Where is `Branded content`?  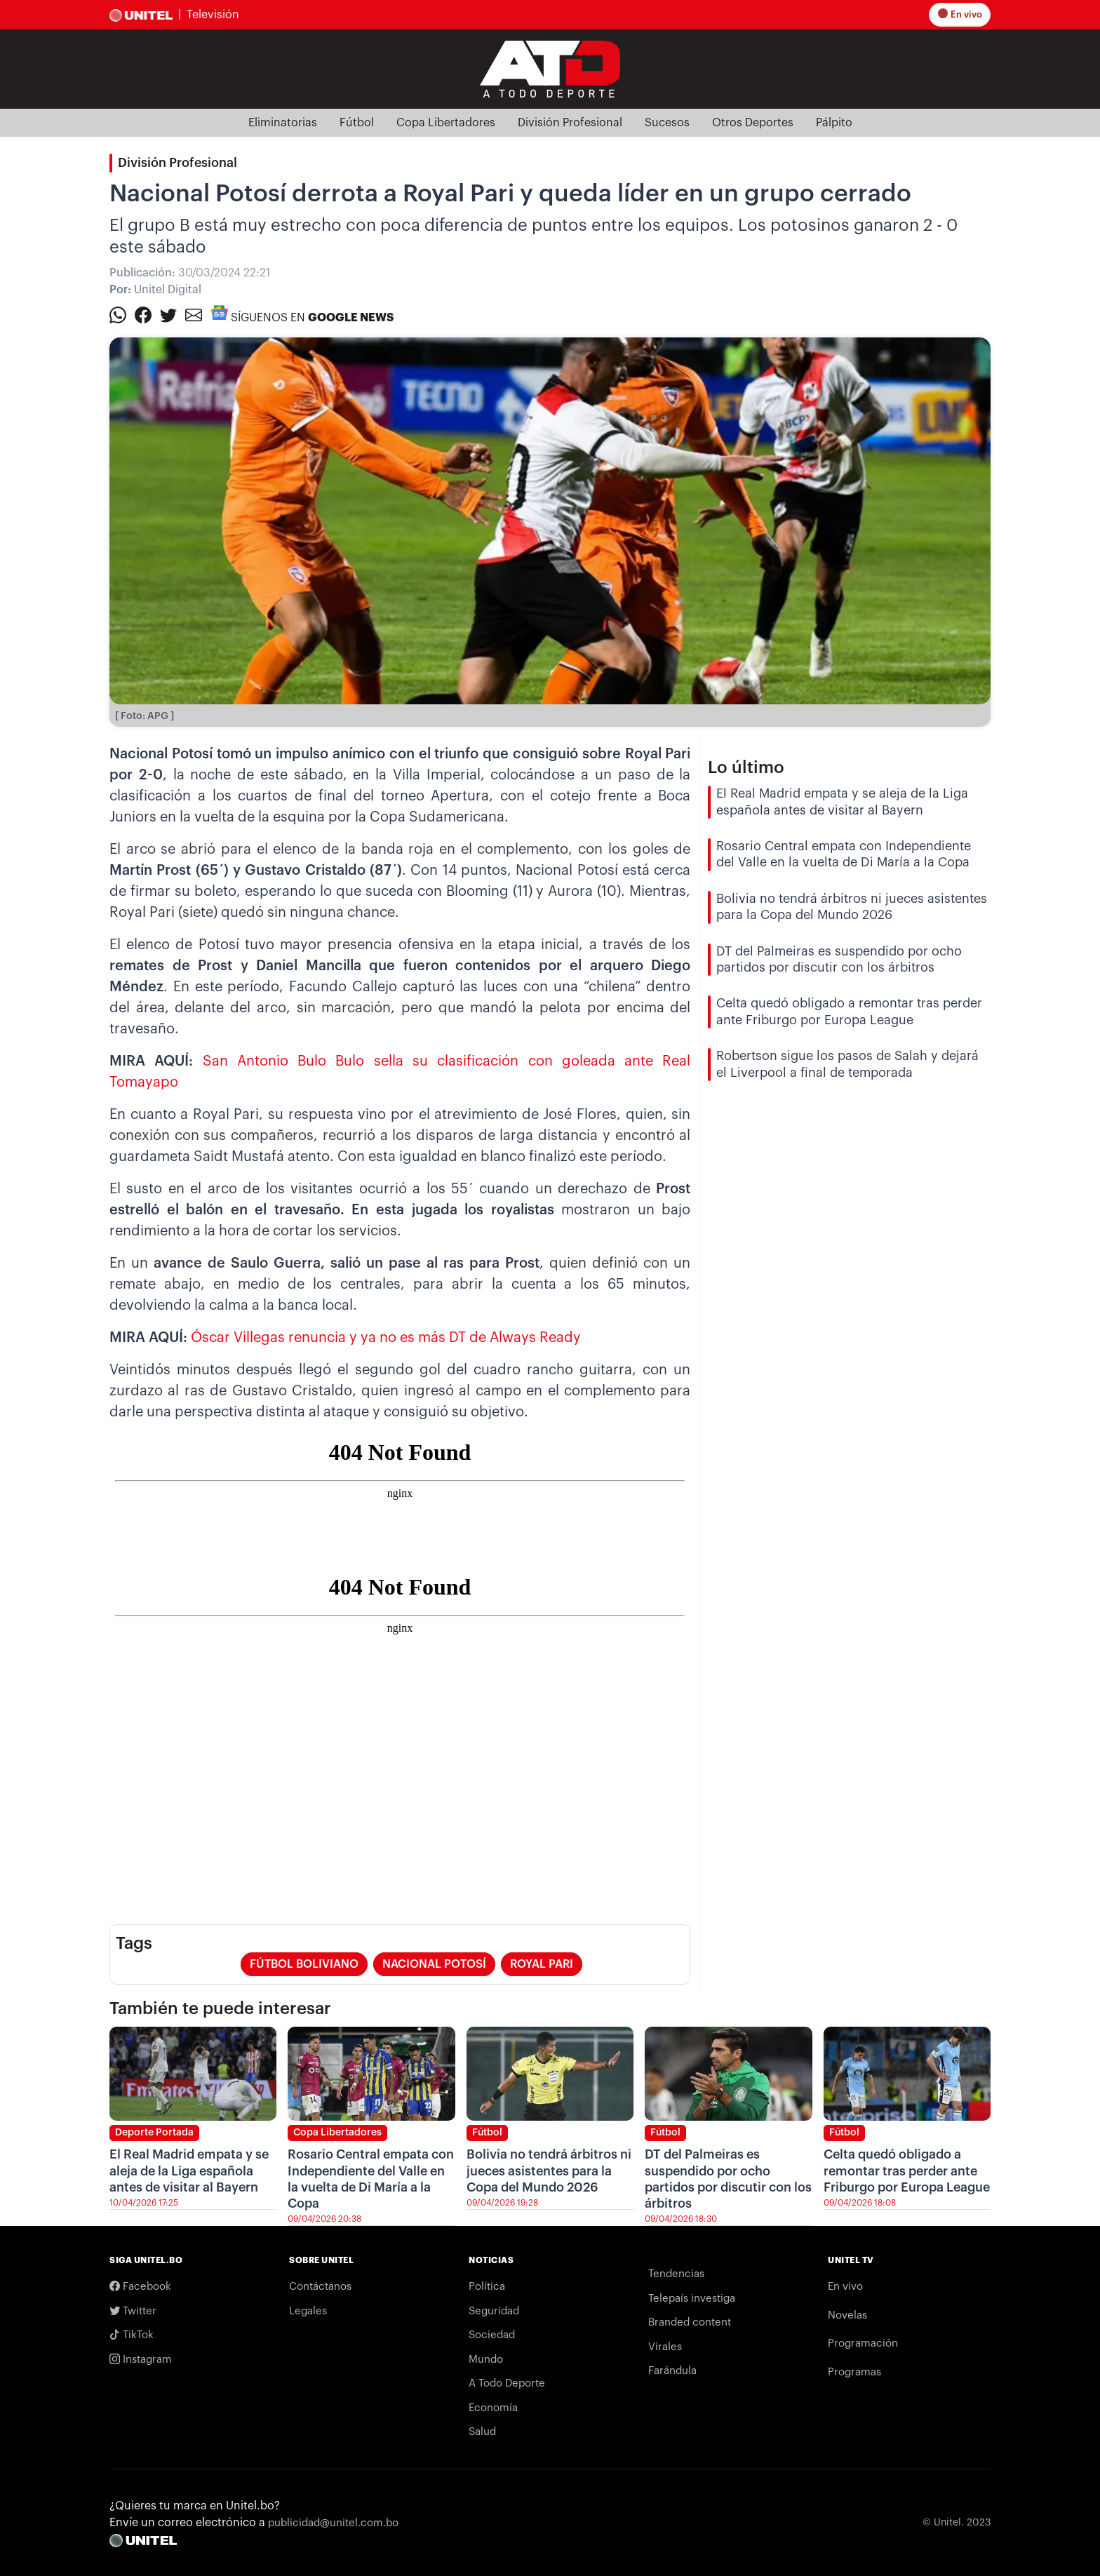
Branded content is located at coordinates (689, 2322).